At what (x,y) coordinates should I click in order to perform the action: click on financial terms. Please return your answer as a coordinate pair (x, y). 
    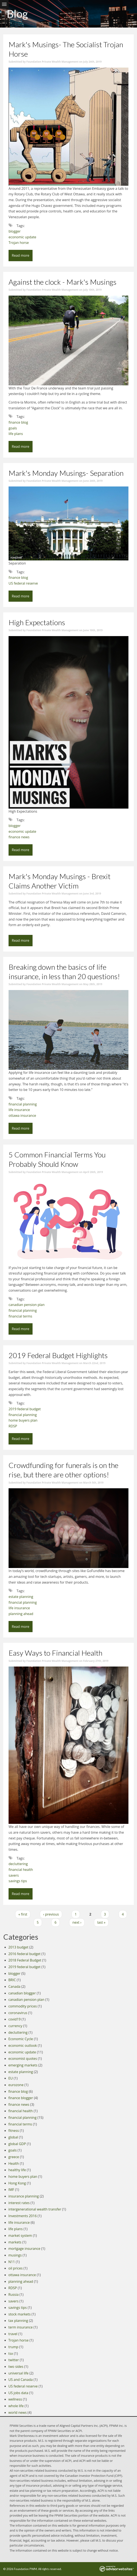
    Looking at the image, I should click on (20, 1316).